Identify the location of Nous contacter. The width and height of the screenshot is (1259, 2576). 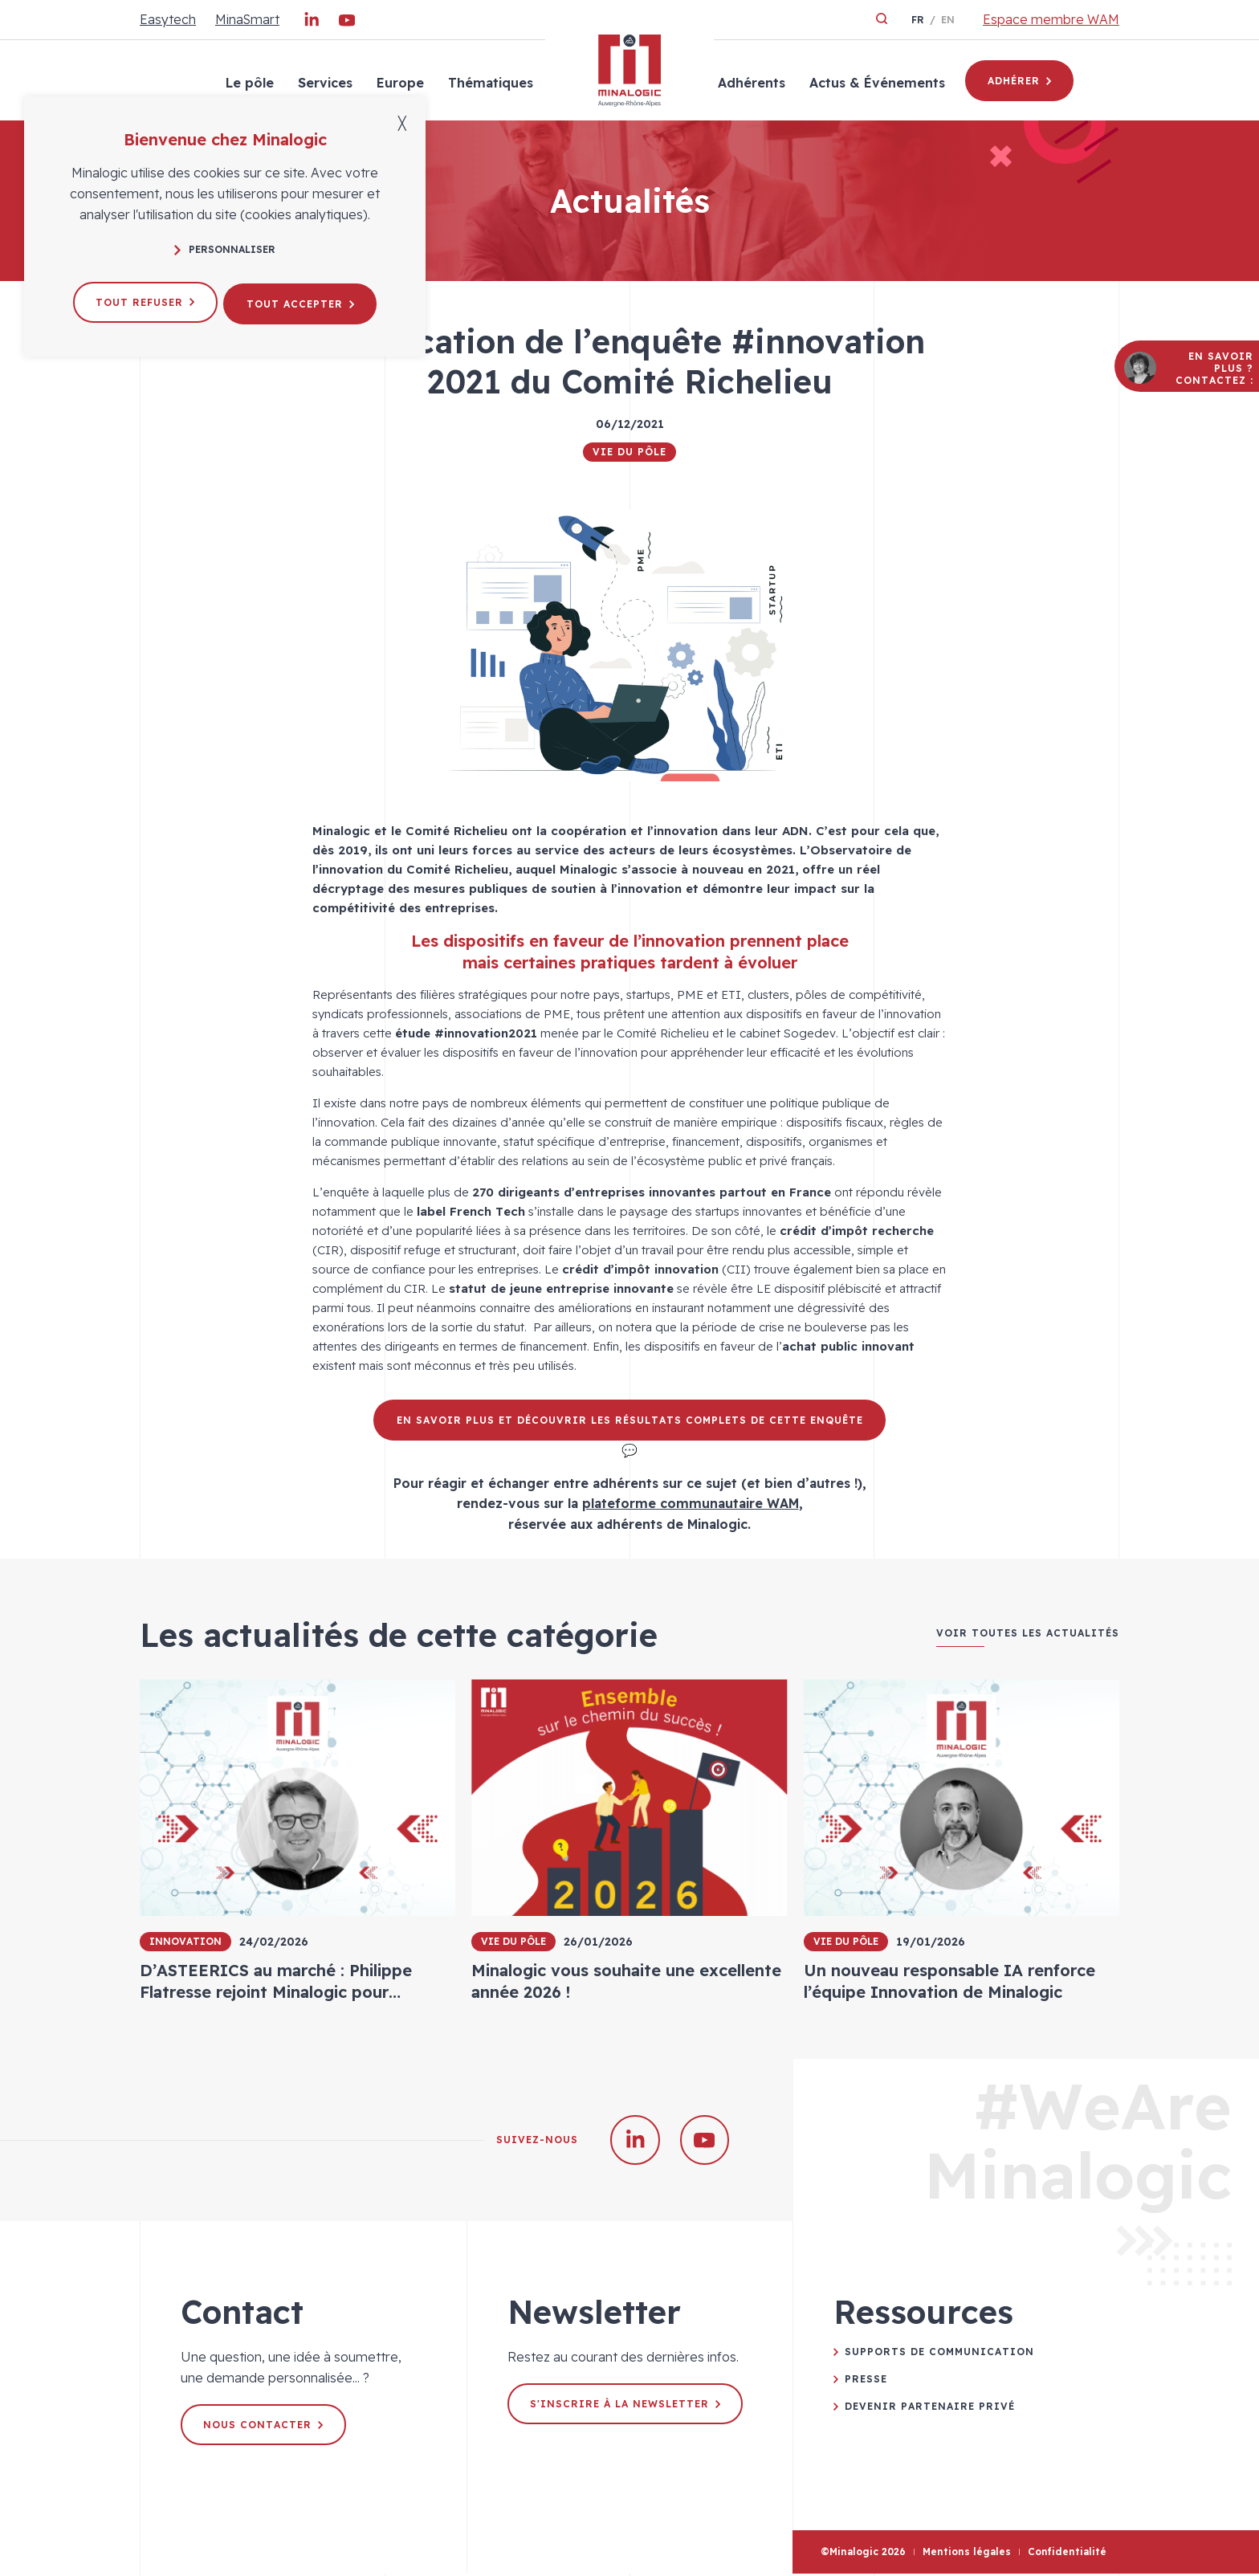
(264, 2427).